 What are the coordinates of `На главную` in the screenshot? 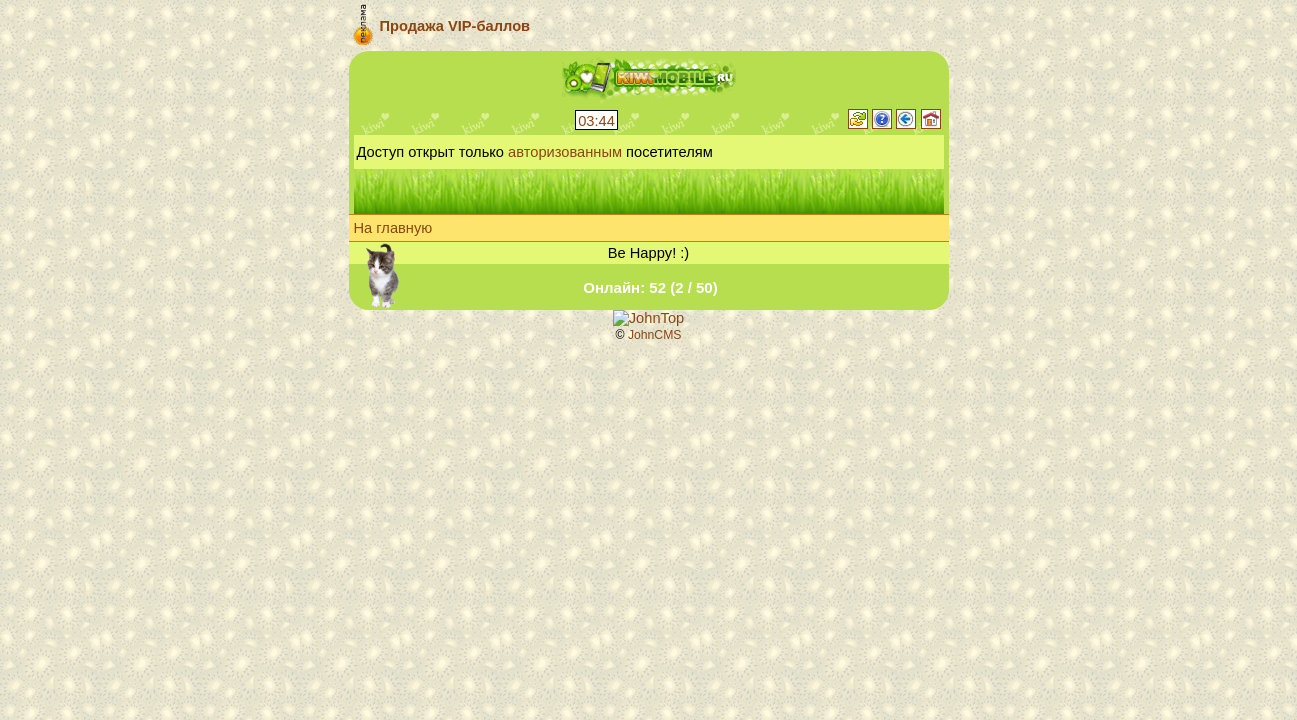 It's located at (393, 228).